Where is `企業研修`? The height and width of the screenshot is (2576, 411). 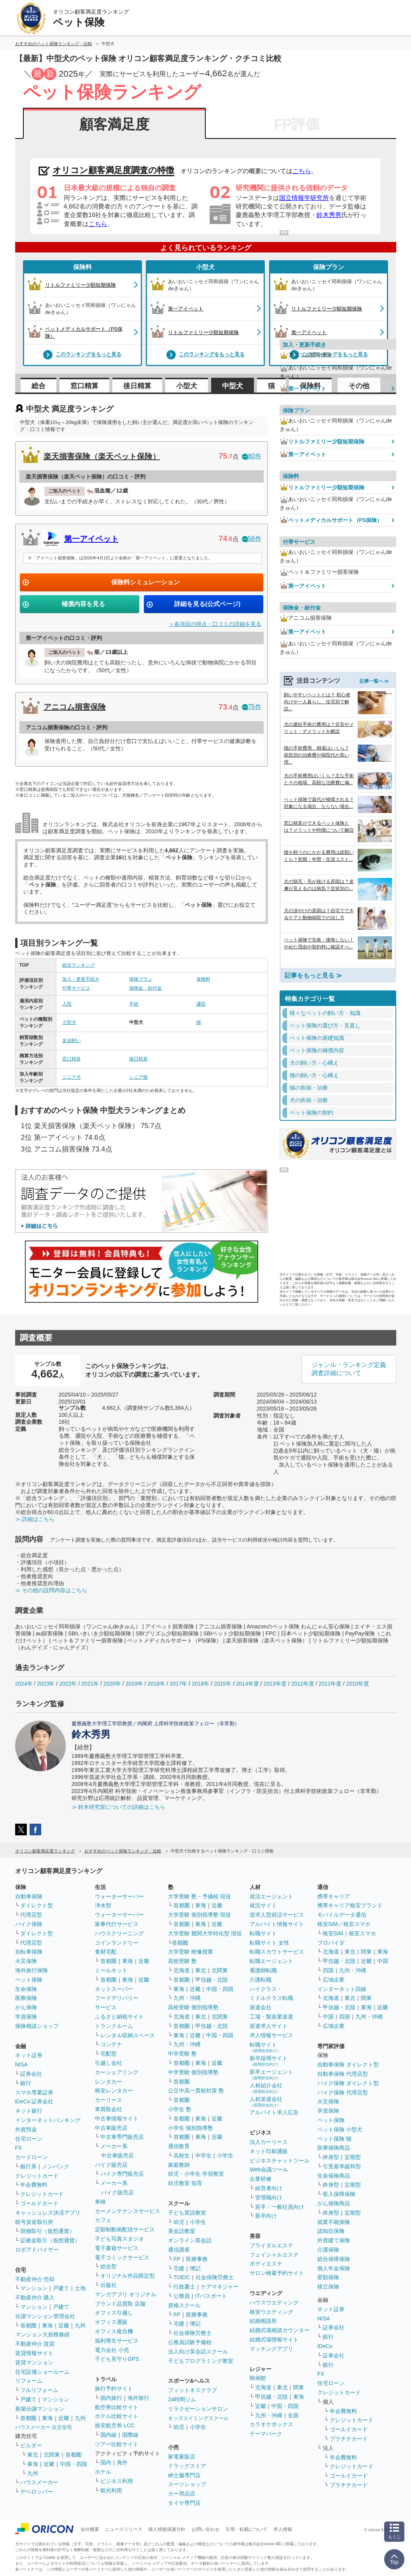 企業研修 is located at coordinates (260, 2179).